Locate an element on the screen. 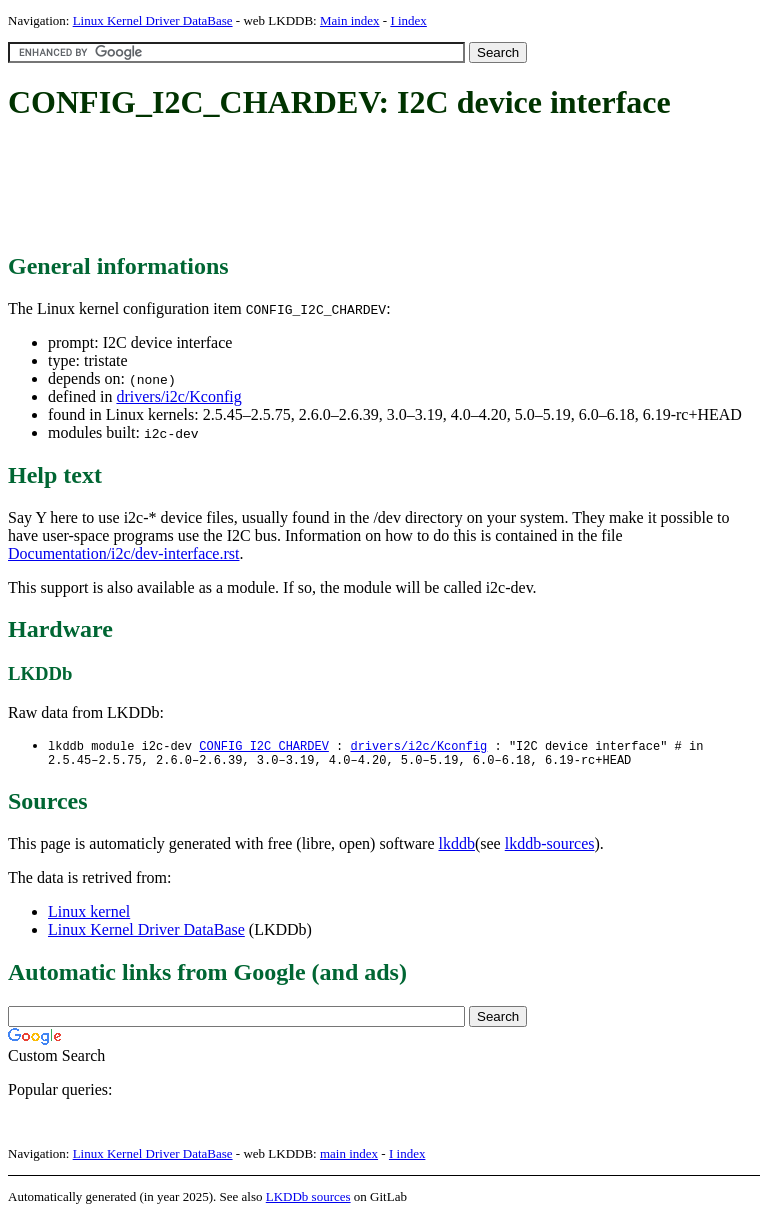  CONFIG_I2C_CHARDEV is located at coordinates (264, 746).